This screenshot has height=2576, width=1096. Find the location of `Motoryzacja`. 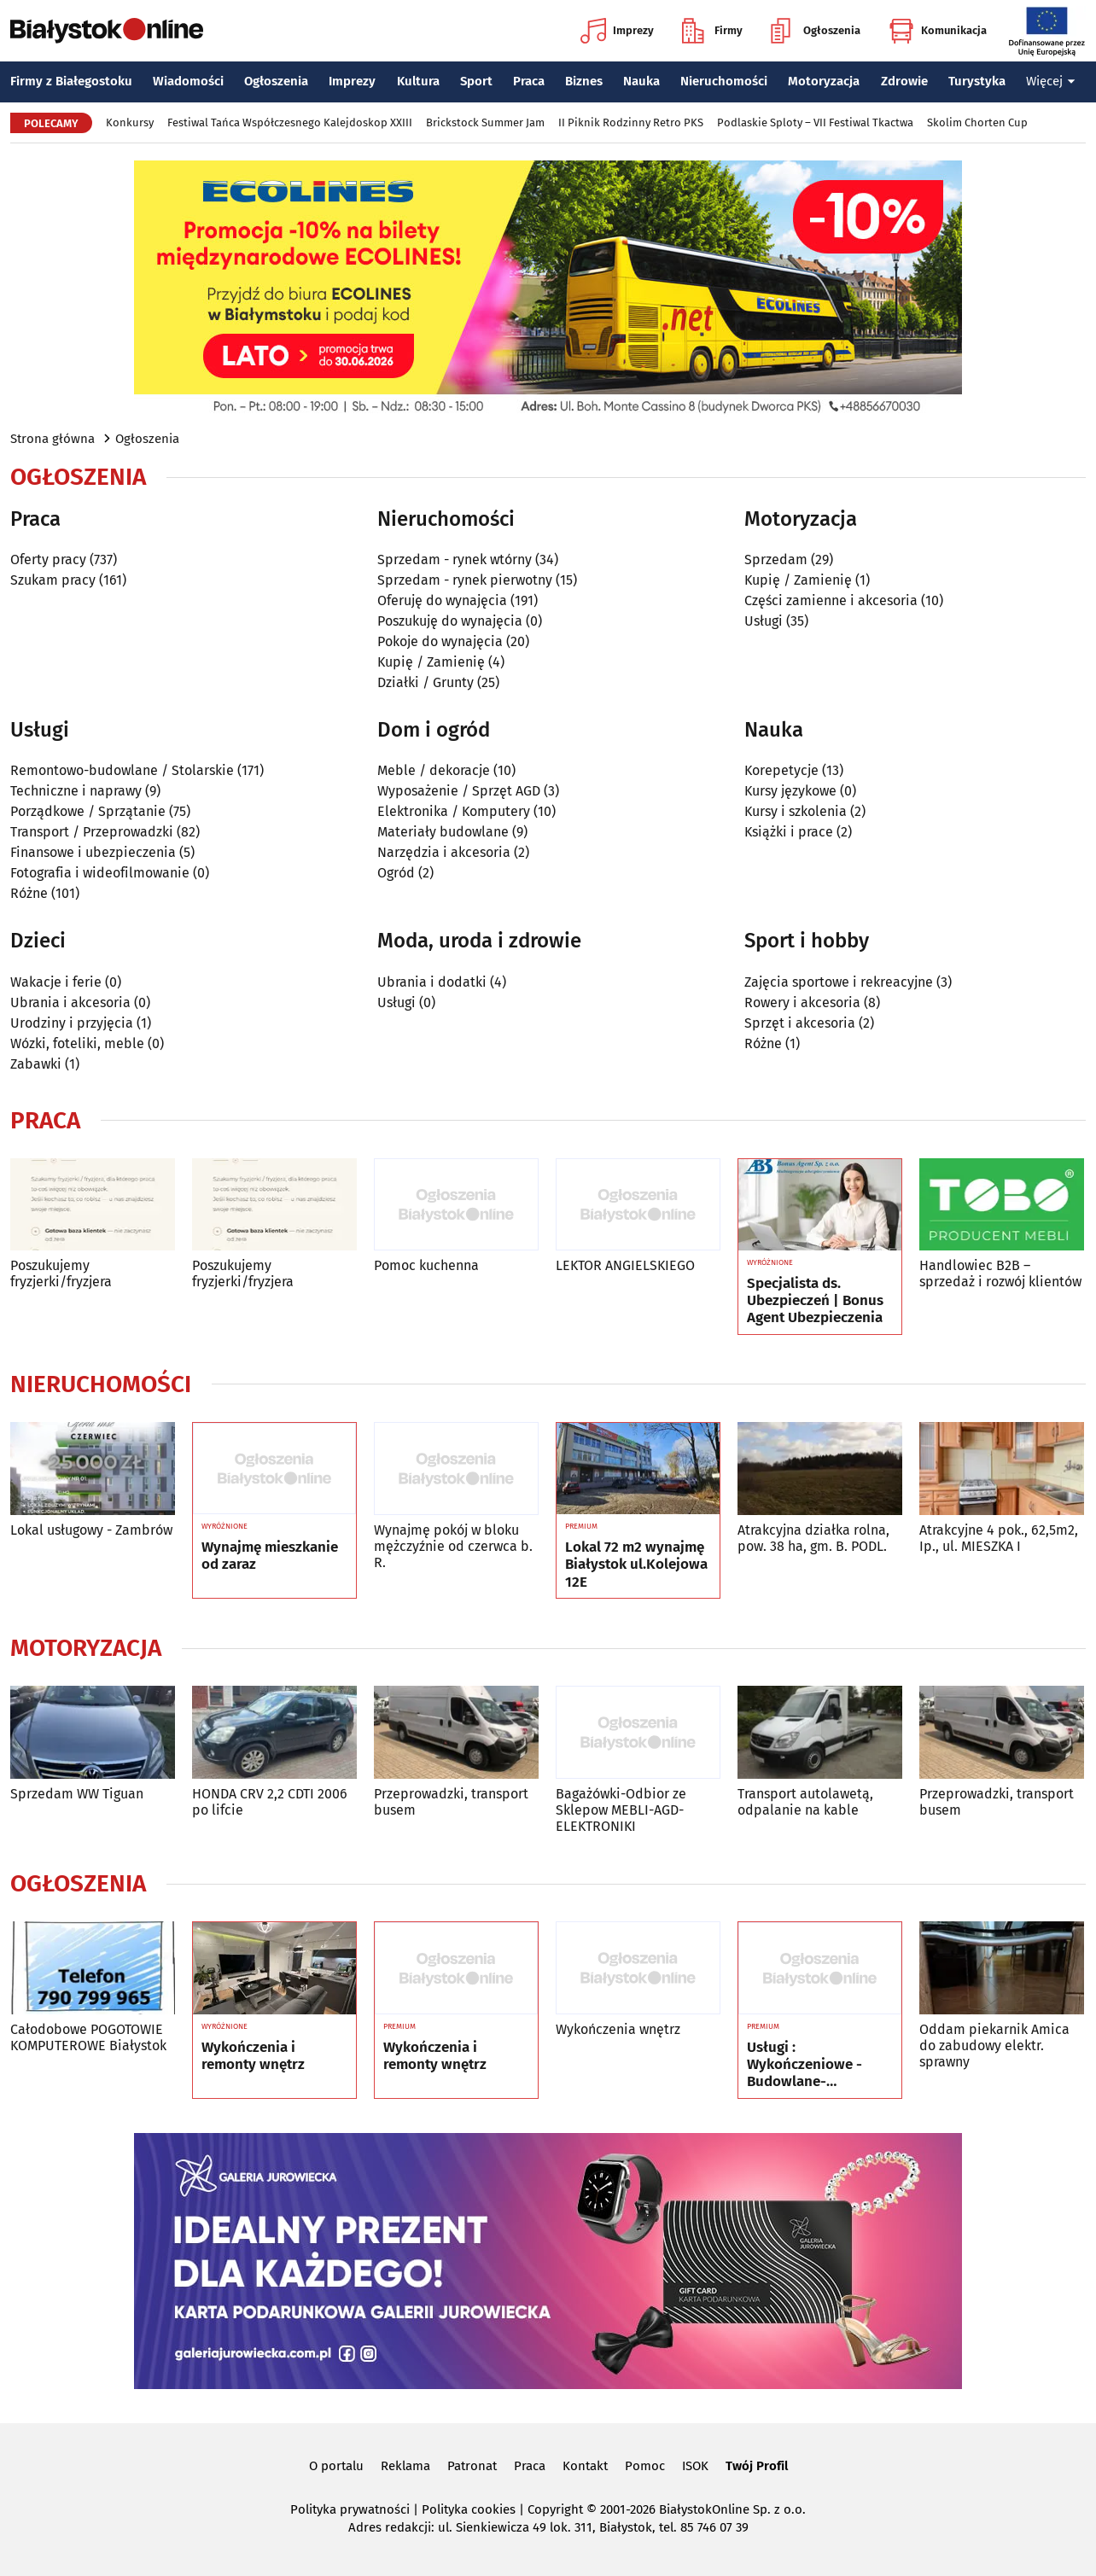

Motoryzacja is located at coordinates (824, 81).